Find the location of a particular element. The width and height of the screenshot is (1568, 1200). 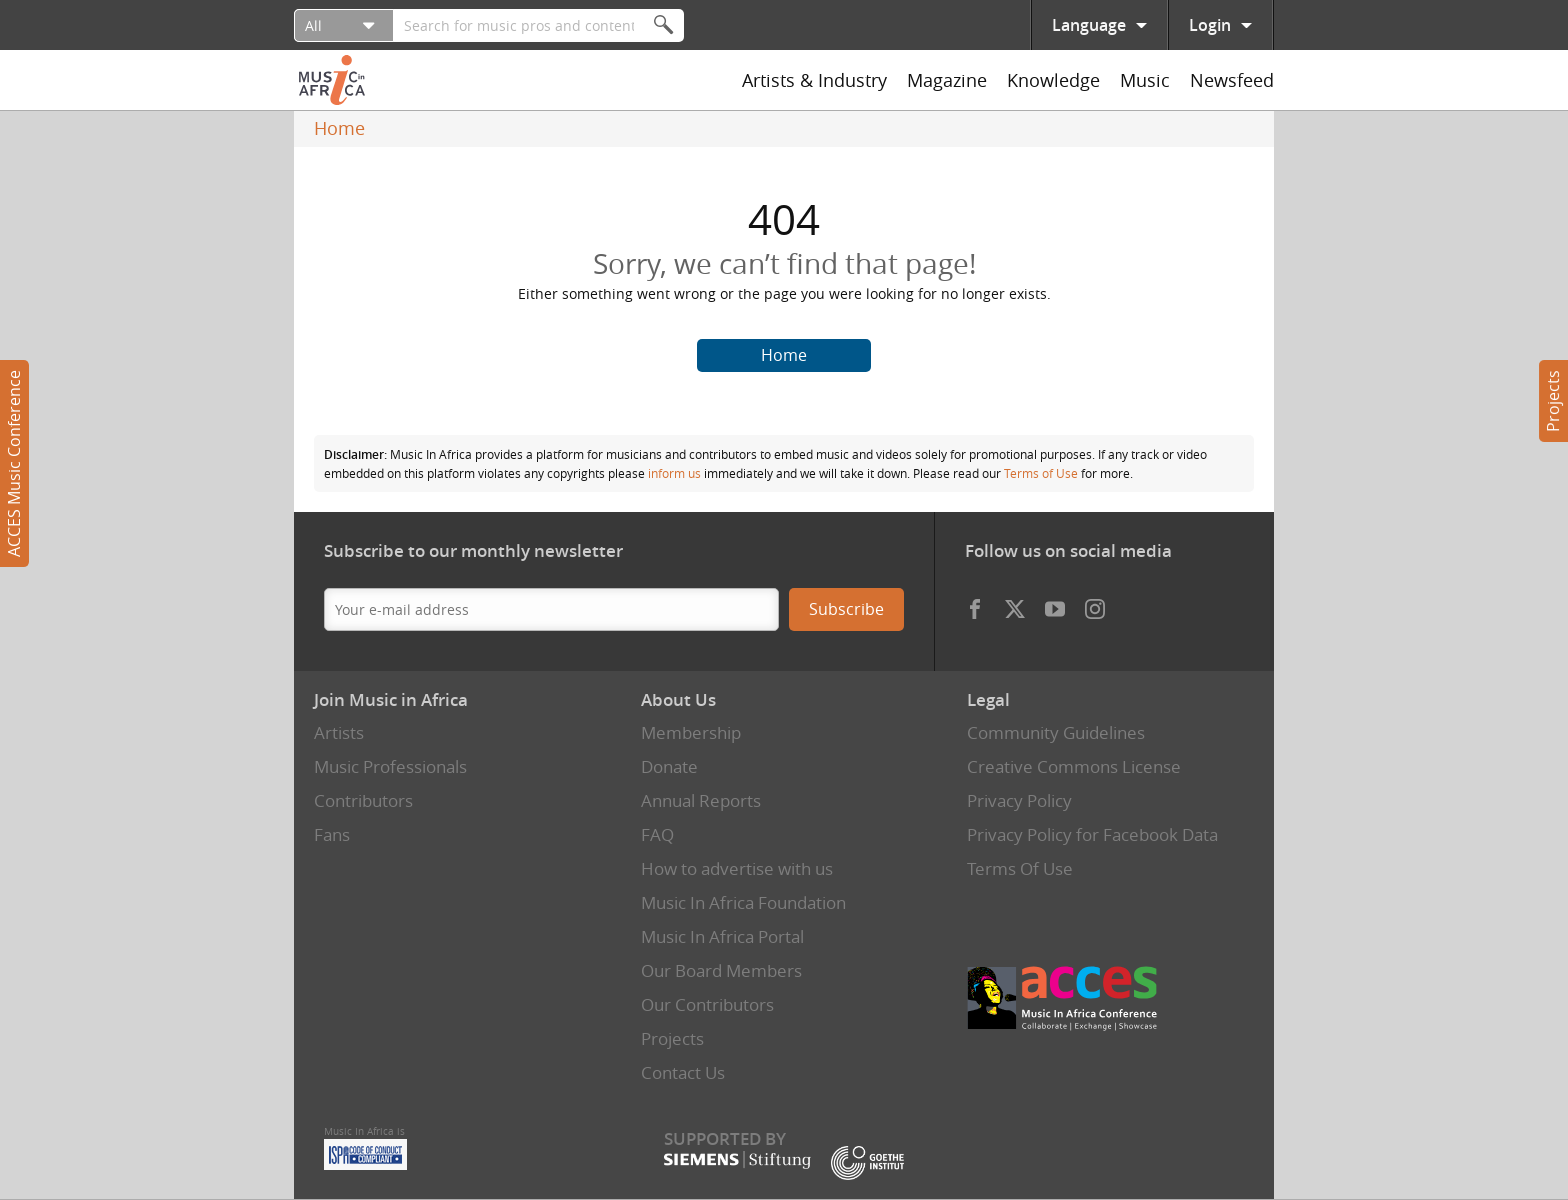

Artists & Industry is located at coordinates (814, 80).